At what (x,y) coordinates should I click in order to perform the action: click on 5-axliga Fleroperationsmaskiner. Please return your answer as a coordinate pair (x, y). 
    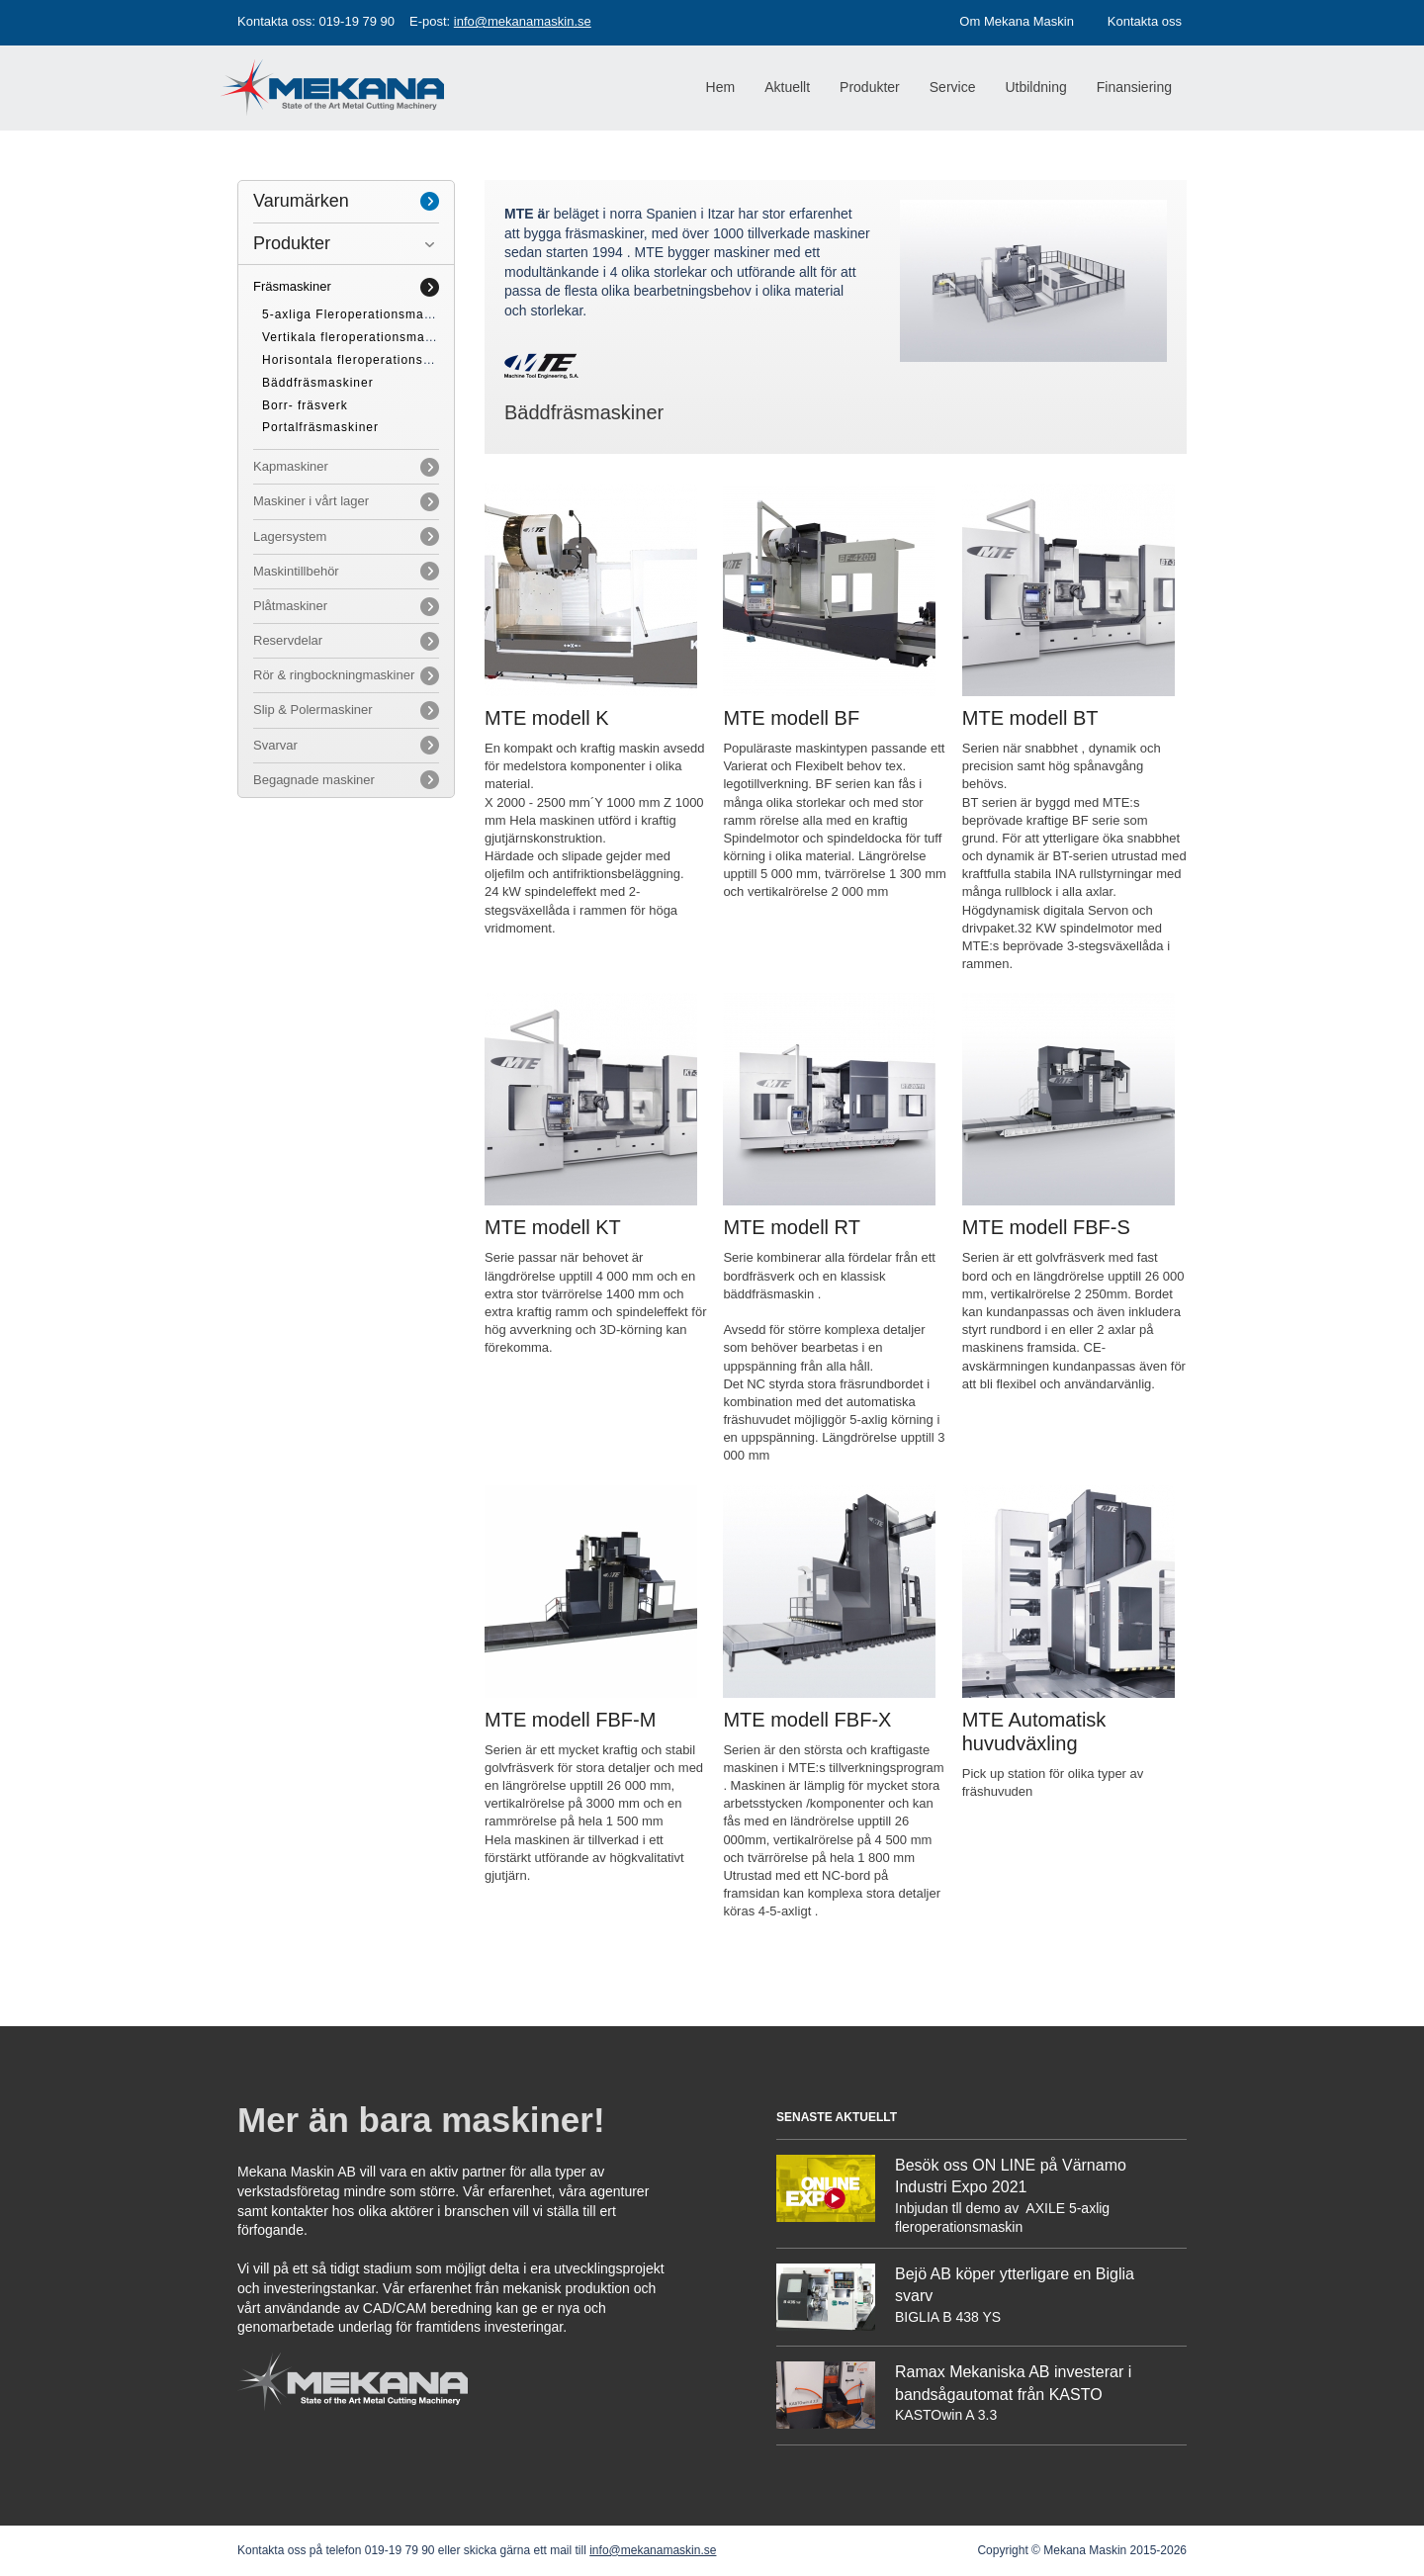
    Looking at the image, I should click on (362, 314).